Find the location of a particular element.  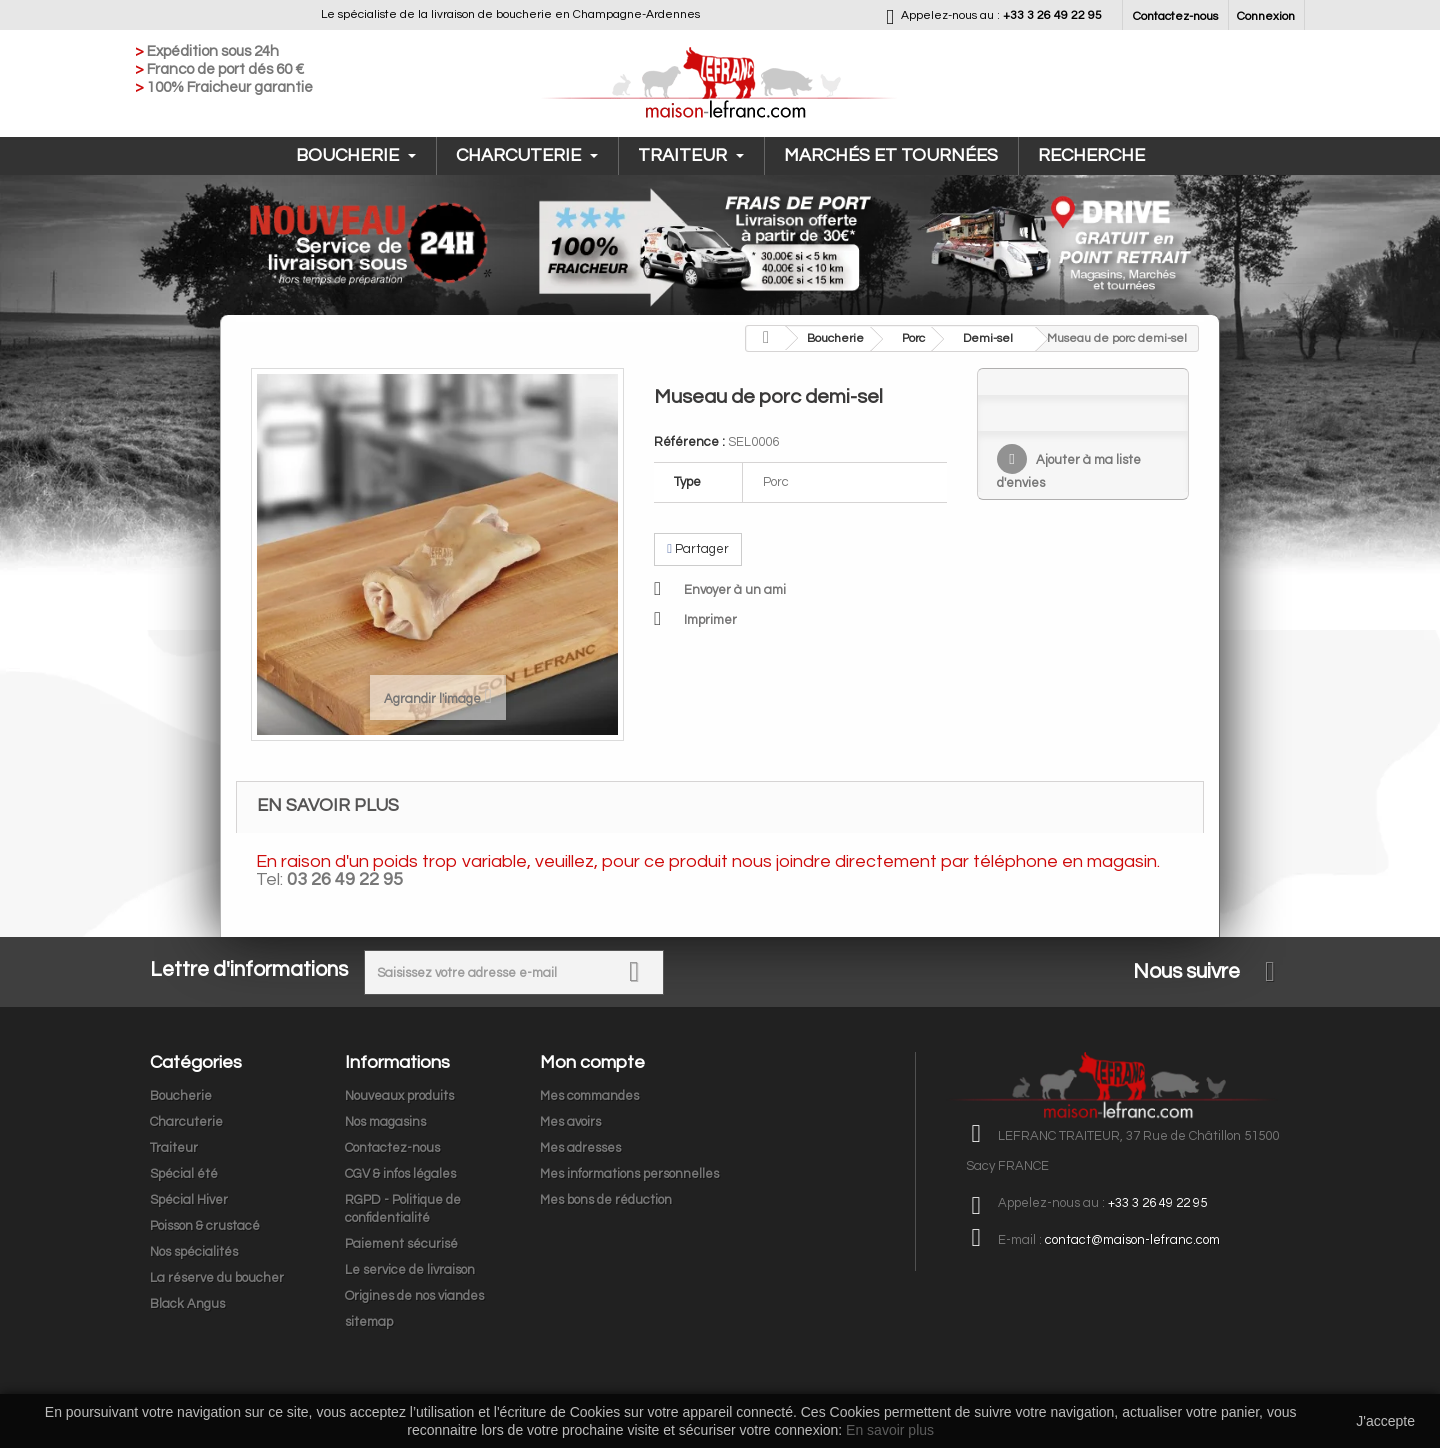

Charcuterie is located at coordinates (527, 155).